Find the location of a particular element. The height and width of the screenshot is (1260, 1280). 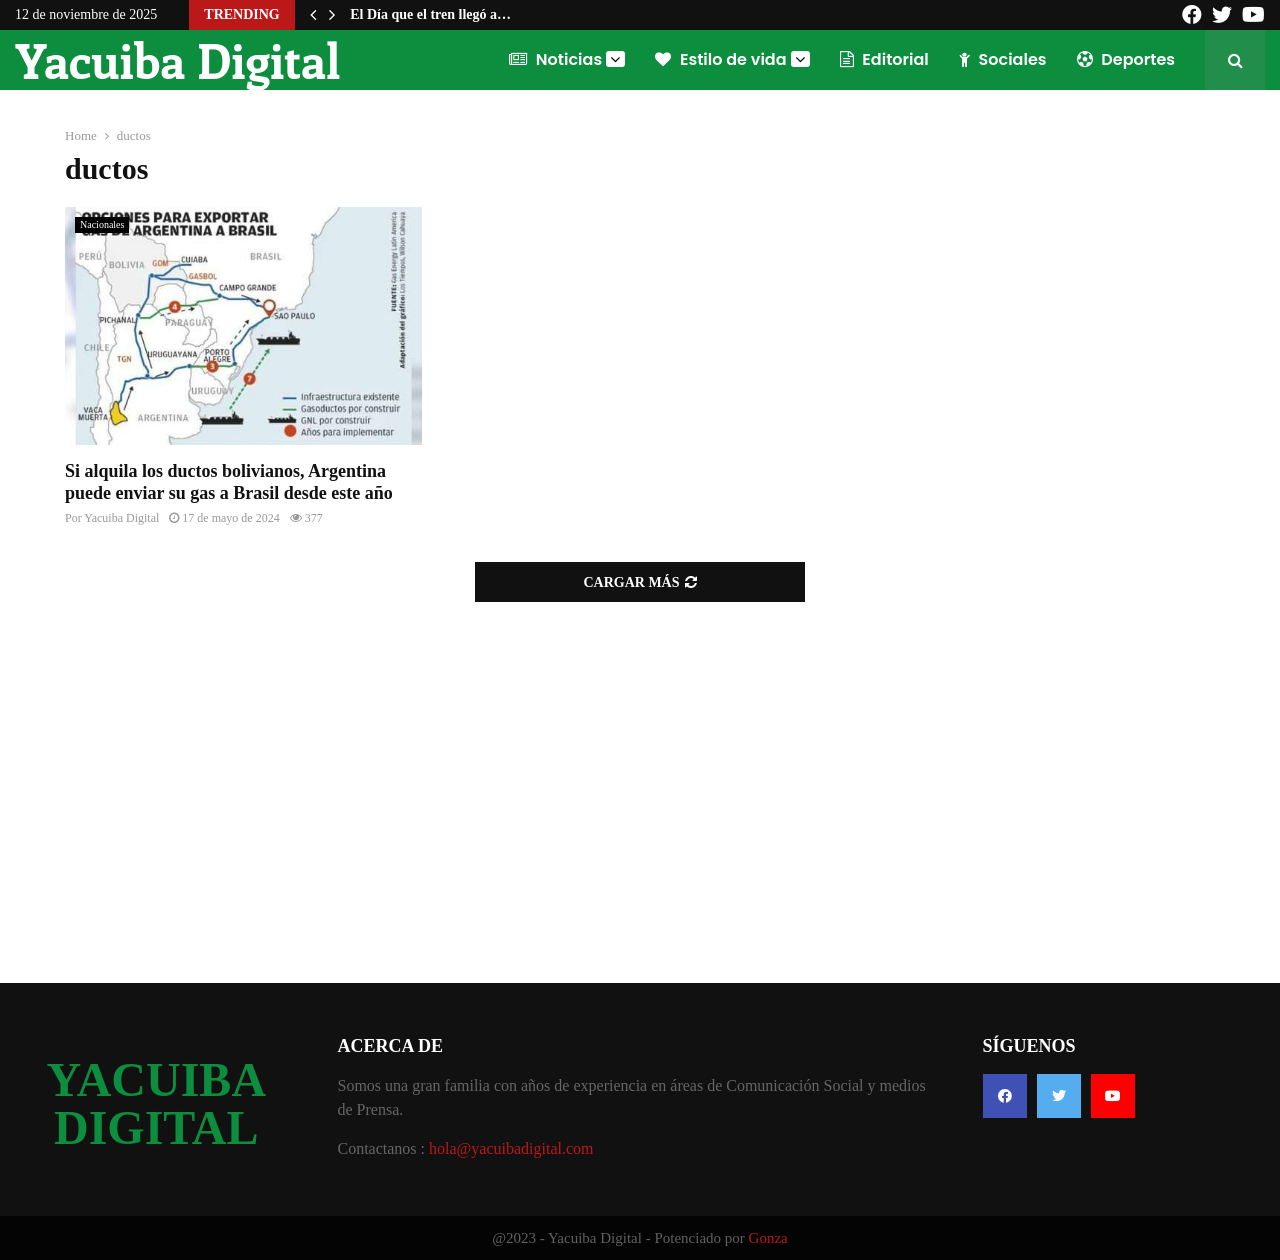

[Advertisement] is located at coordinates (640, 782).